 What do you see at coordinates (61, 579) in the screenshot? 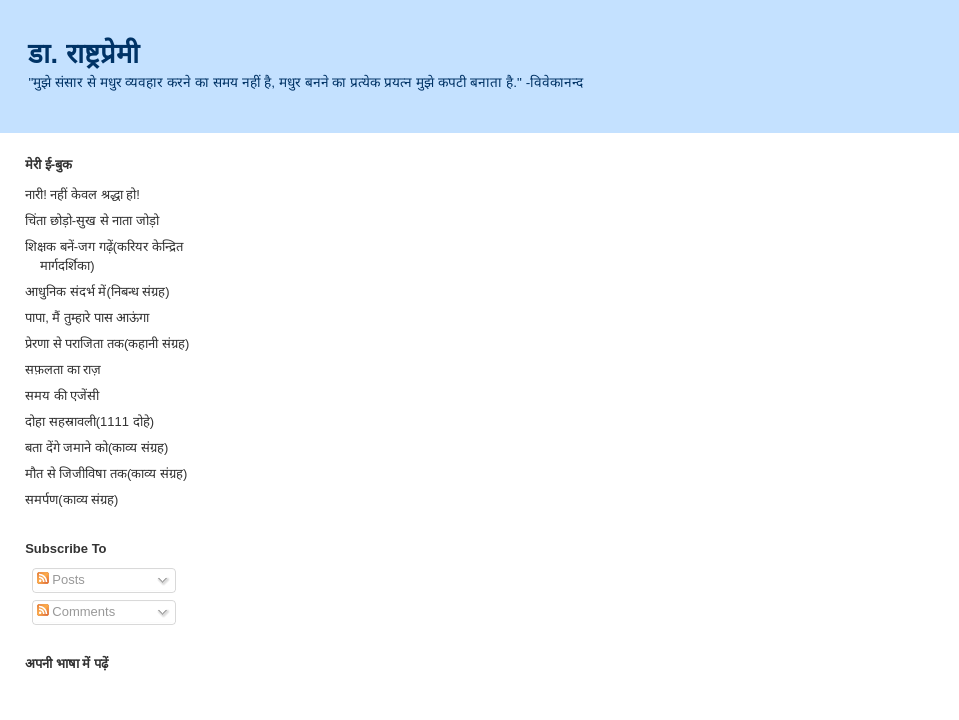
I see `Posts` at bounding box center [61, 579].